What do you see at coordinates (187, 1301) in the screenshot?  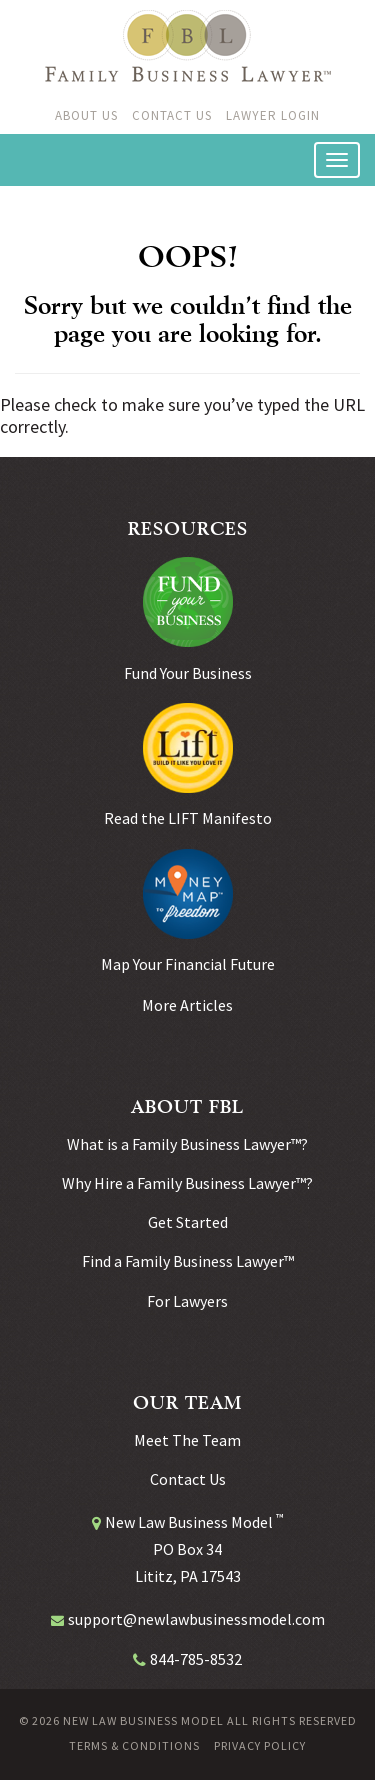 I see `For Lawyers` at bounding box center [187, 1301].